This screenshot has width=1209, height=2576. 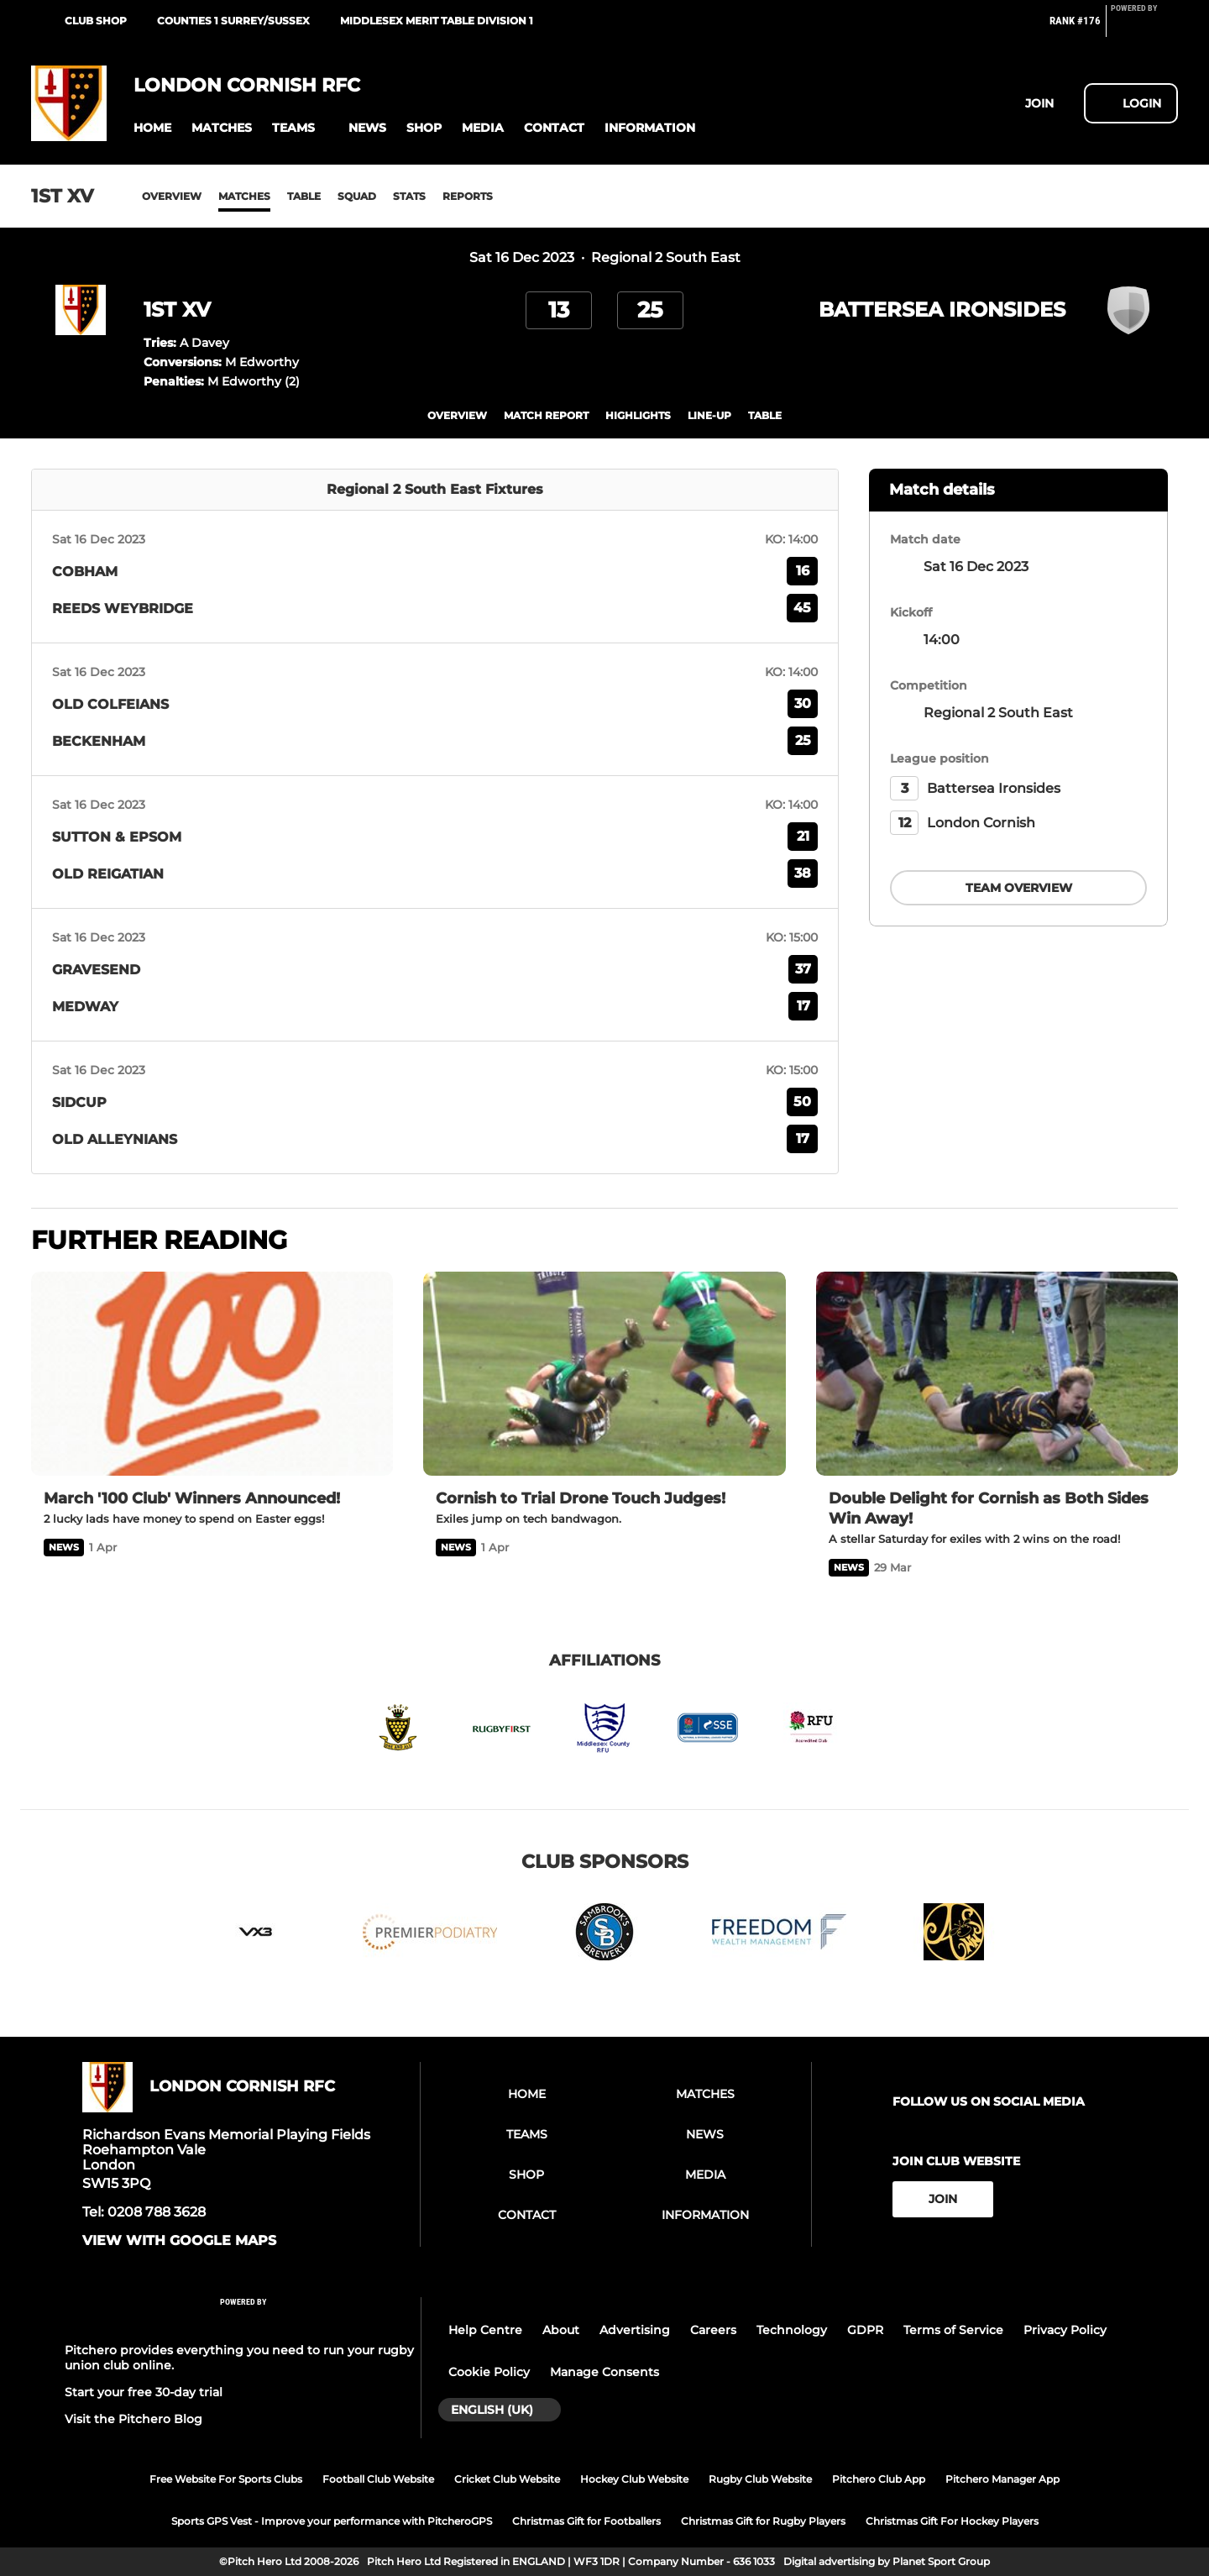 What do you see at coordinates (378, 2479) in the screenshot?
I see `Football Club Website` at bounding box center [378, 2479].